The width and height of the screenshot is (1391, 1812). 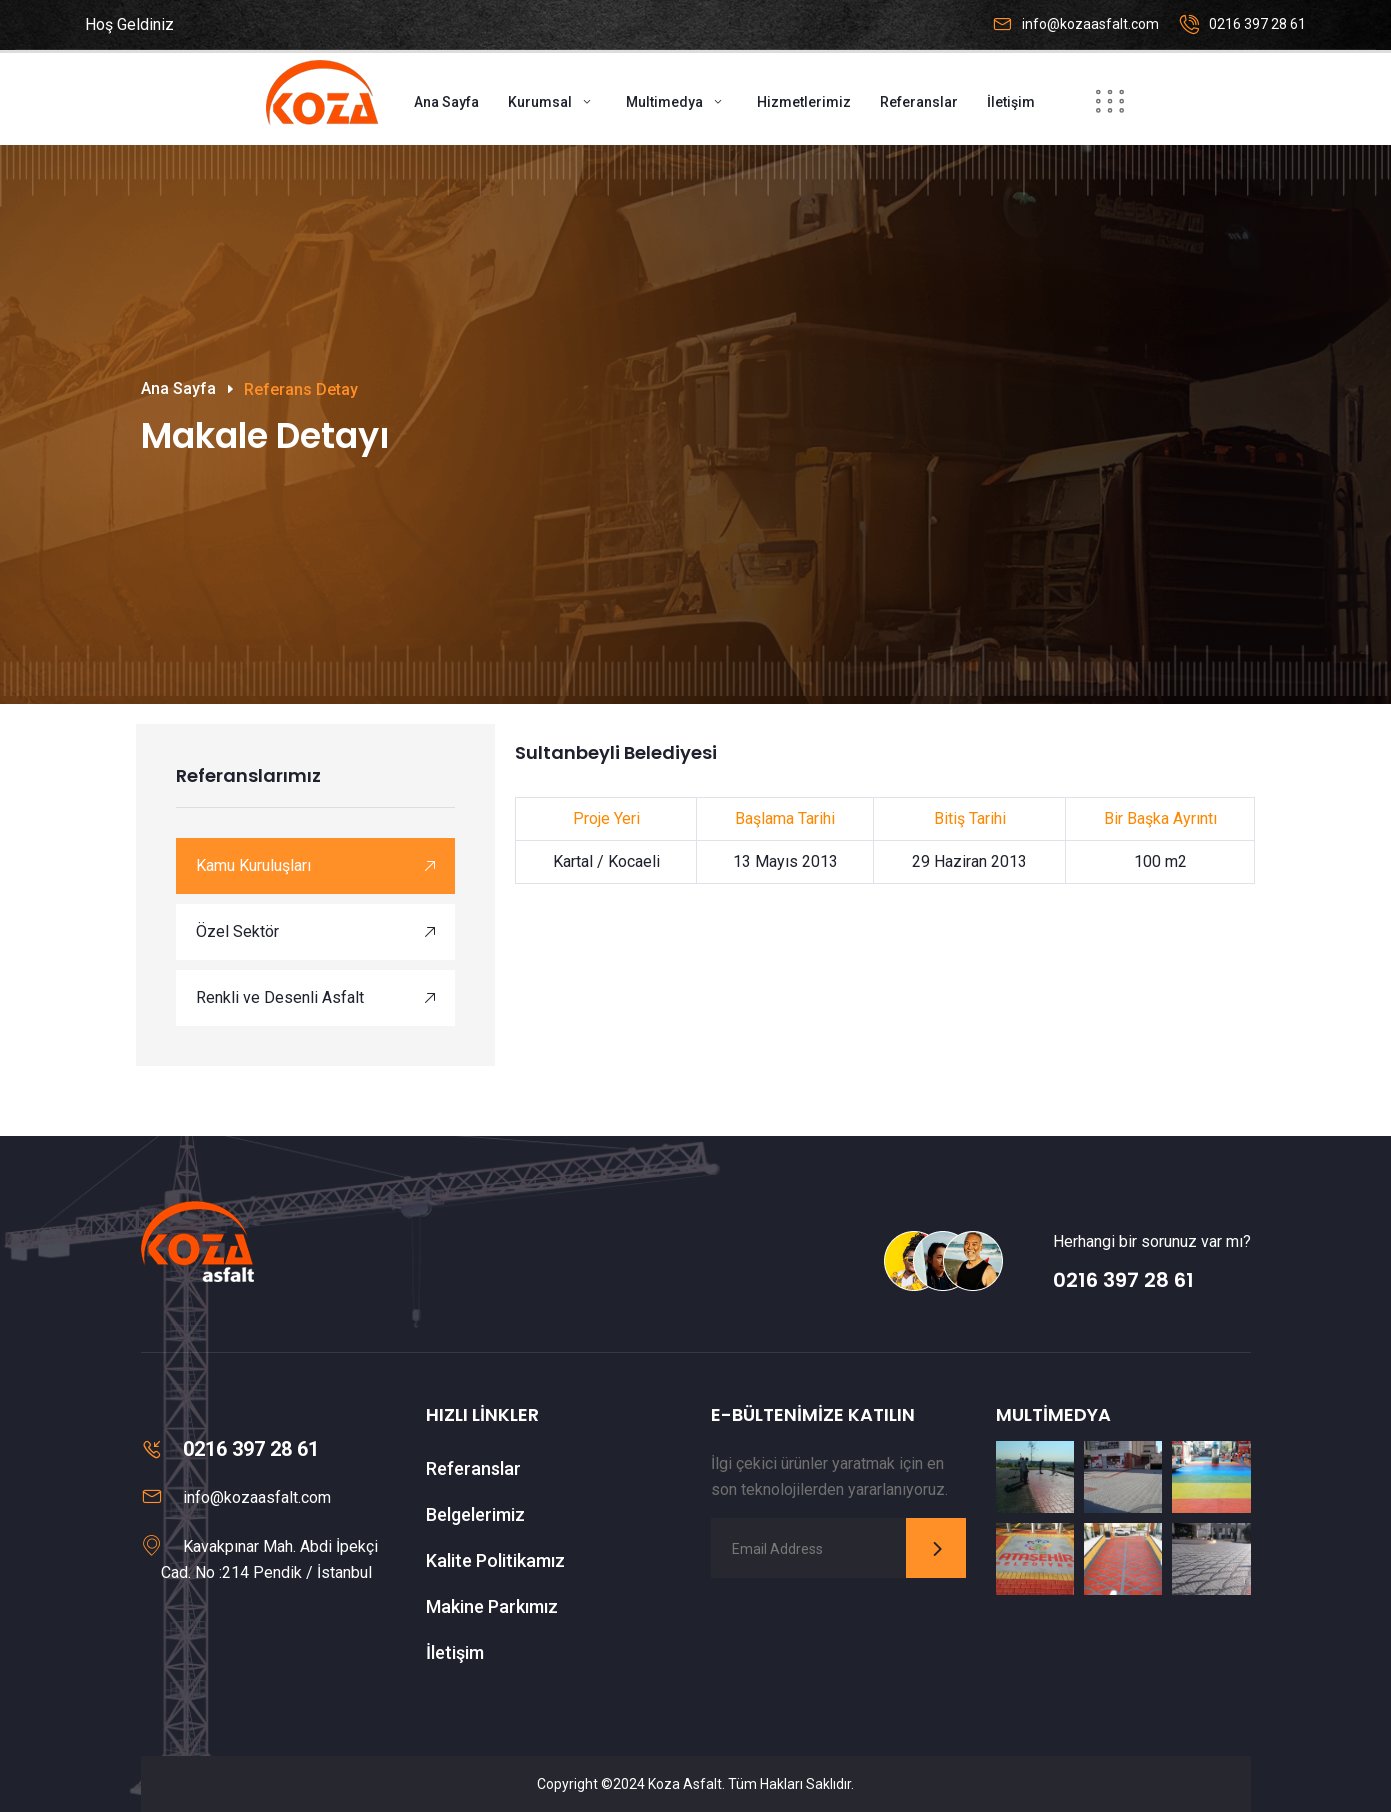 I want to click on Referanslar, so click(x=919, y=102).